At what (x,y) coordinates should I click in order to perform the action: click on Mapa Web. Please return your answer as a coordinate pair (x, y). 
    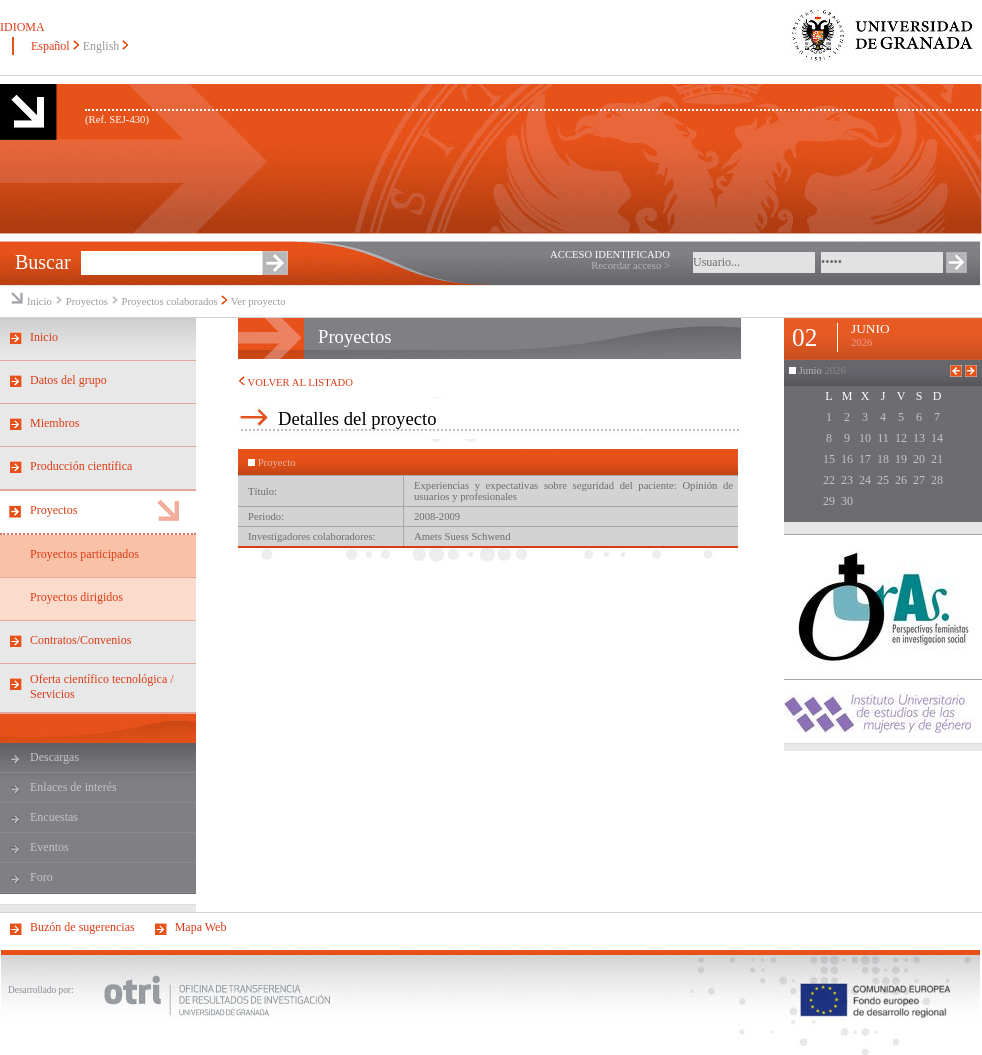
    Looking at the image, I should click on (201, 927).